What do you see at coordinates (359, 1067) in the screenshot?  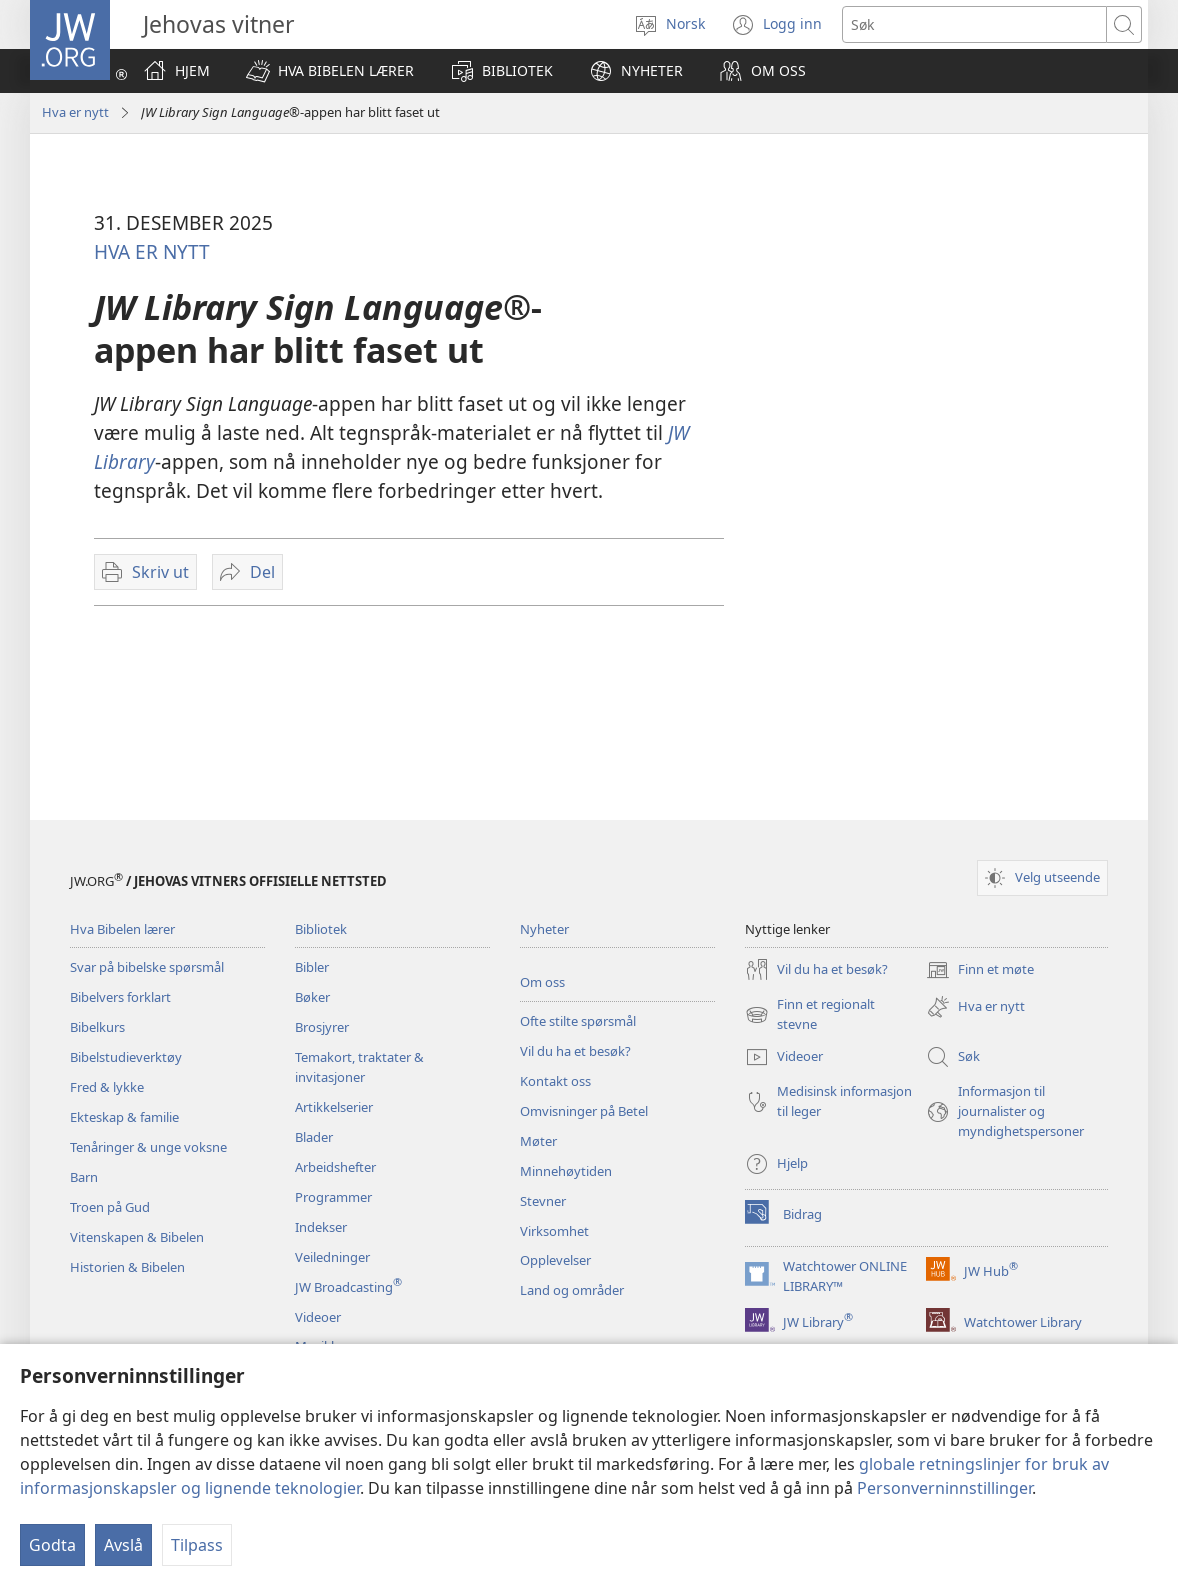 I see `Temakort, traktater & invitasjoner` at bounding box center [359, 1067].